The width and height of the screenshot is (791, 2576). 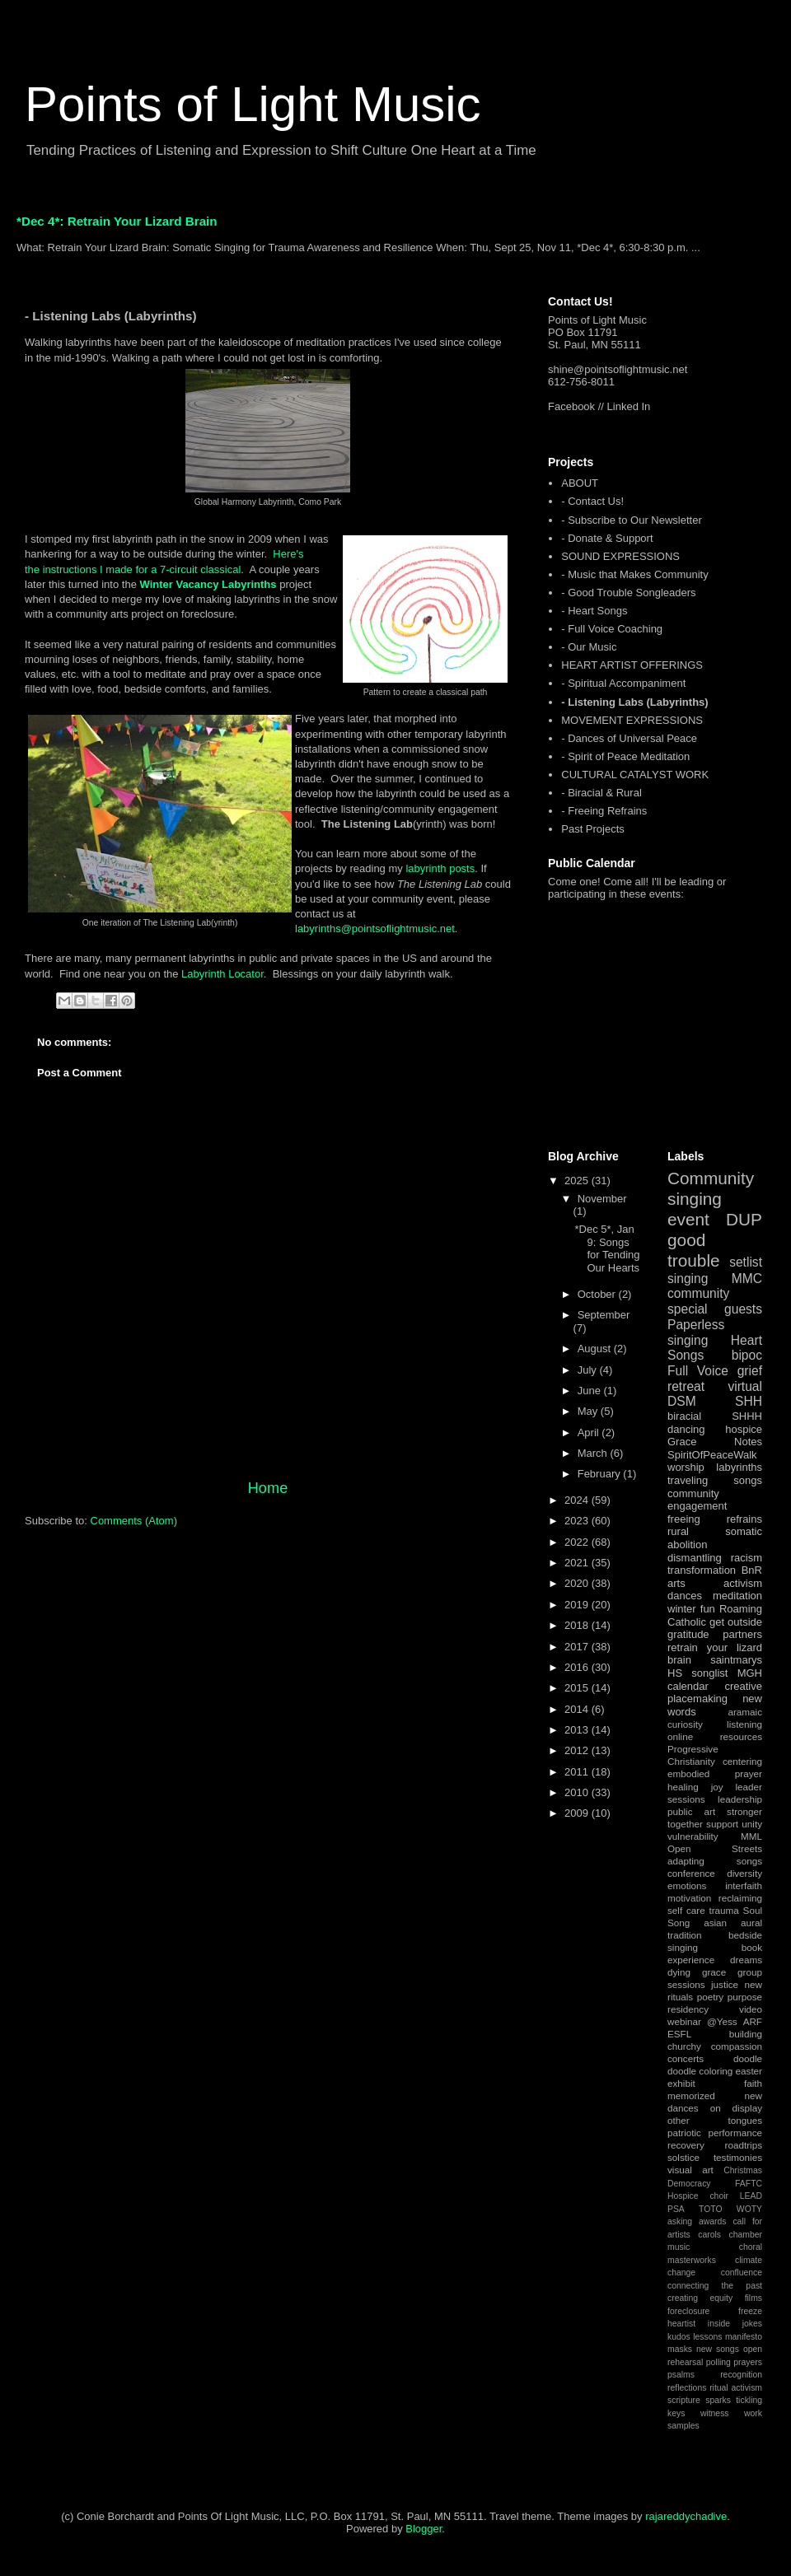 I want to click on - Full Voice Coaching, so click(x=611, y=629).